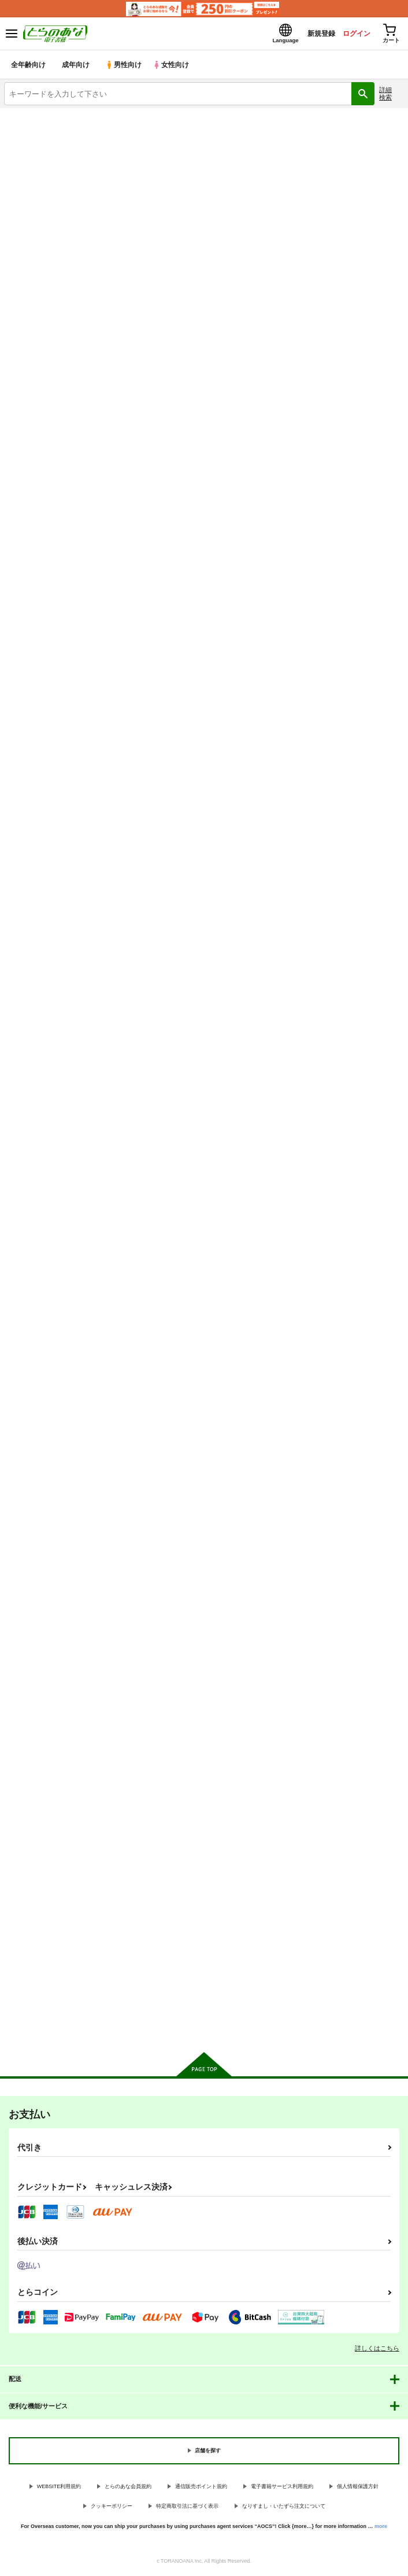 The height and width of the screenshot is (2576, 408). What do you see at coordinates (170, 887) in the screenshot?
I see `一番星をみつけて` at bounding box center [170, 887].